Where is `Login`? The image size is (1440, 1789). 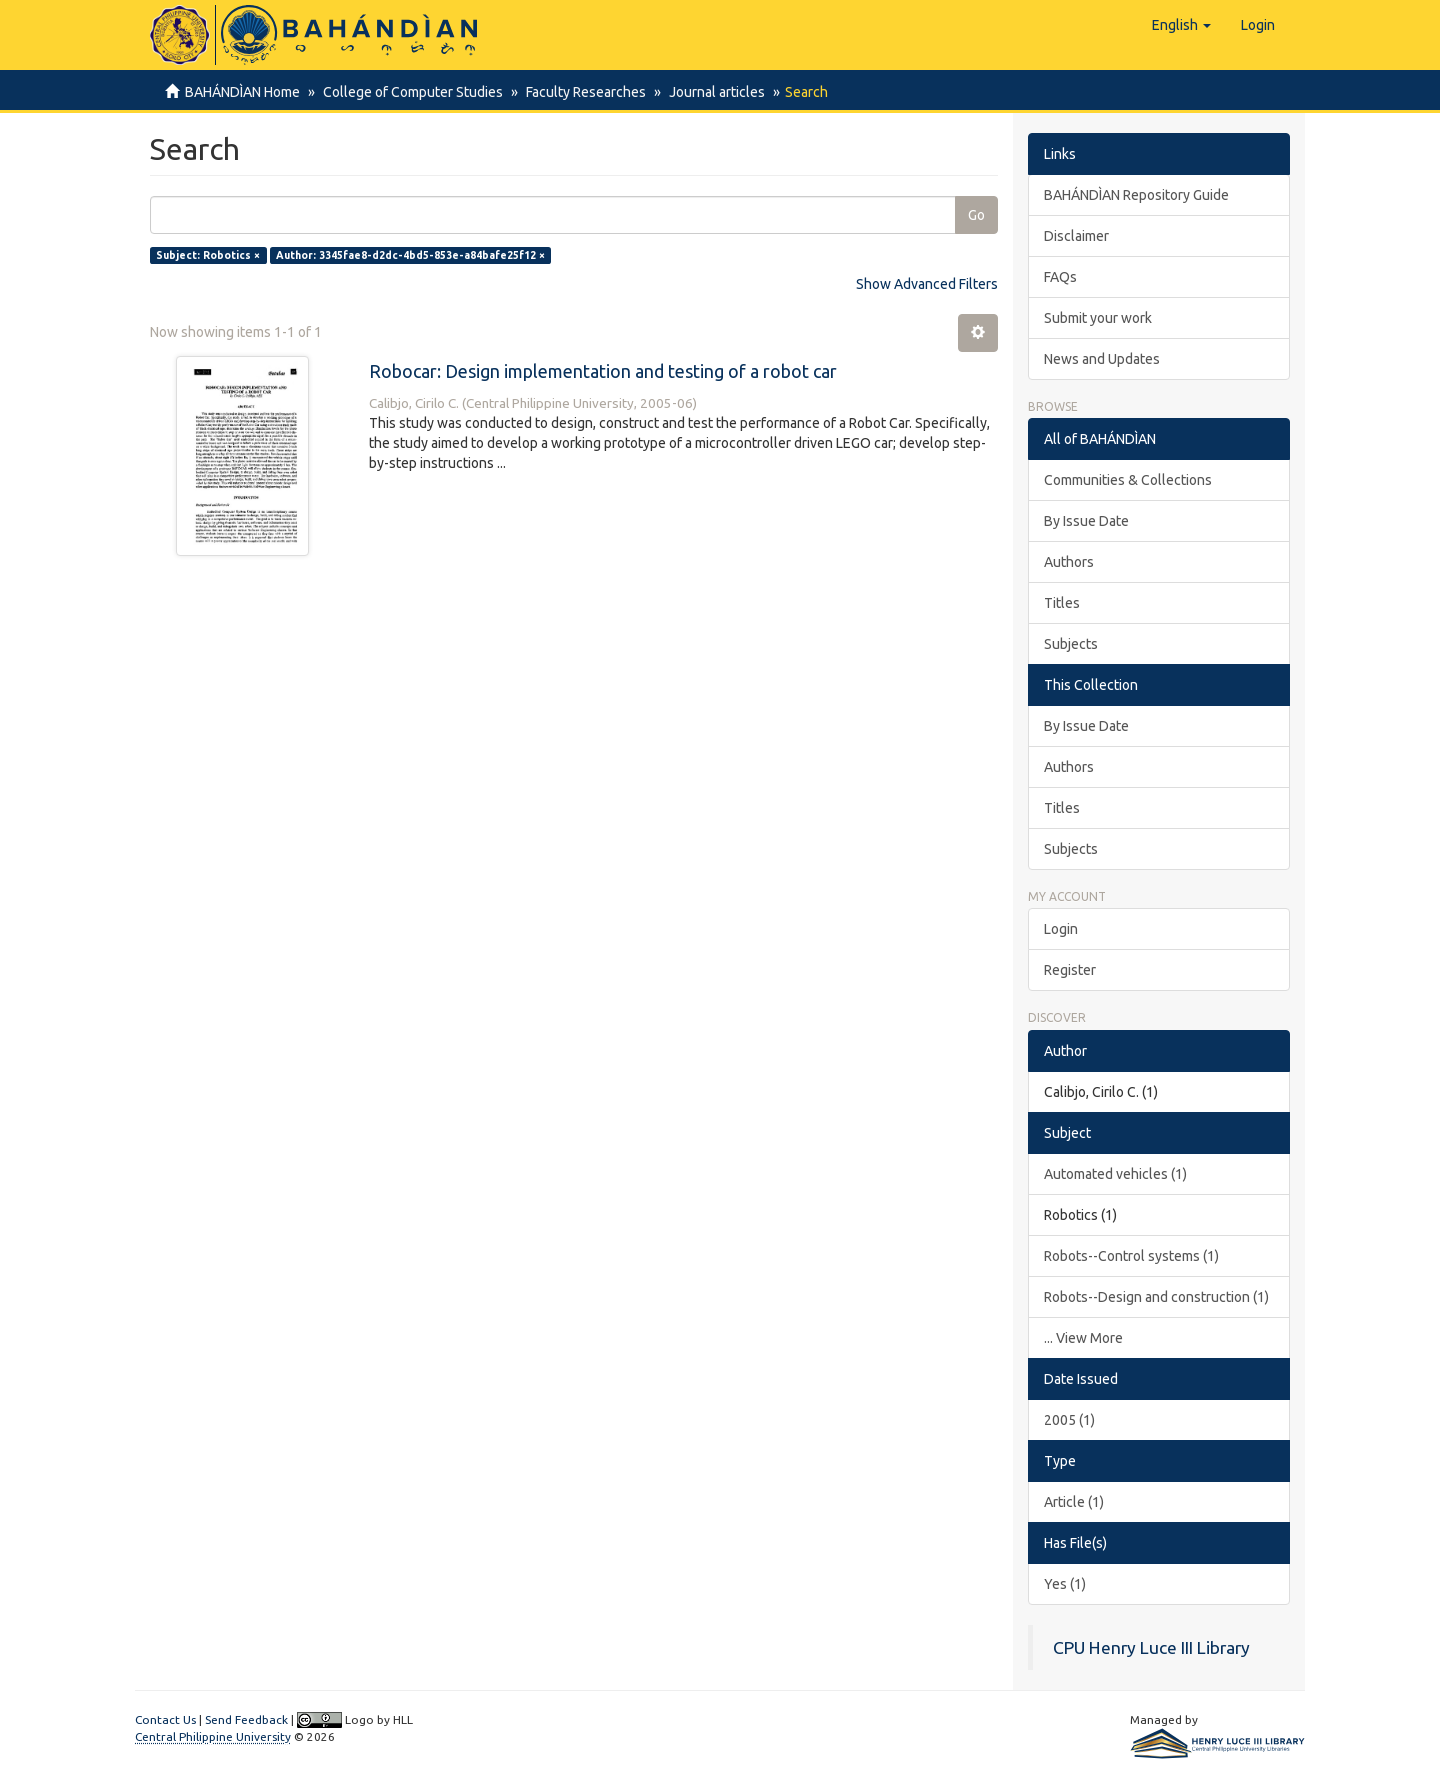 Login is located at coordinates (1061, 929).